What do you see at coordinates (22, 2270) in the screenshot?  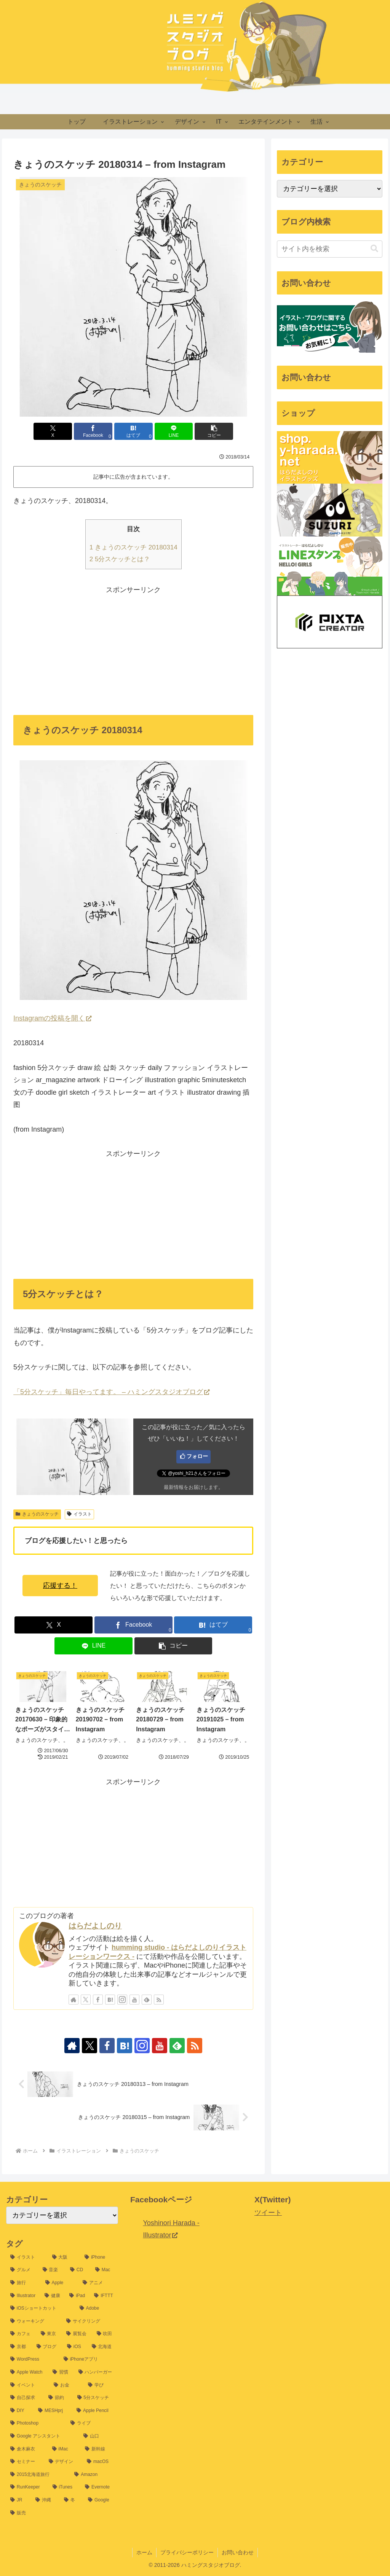 I see `[グルメ (54個の項目)]` at bounding box center [22, 2270].